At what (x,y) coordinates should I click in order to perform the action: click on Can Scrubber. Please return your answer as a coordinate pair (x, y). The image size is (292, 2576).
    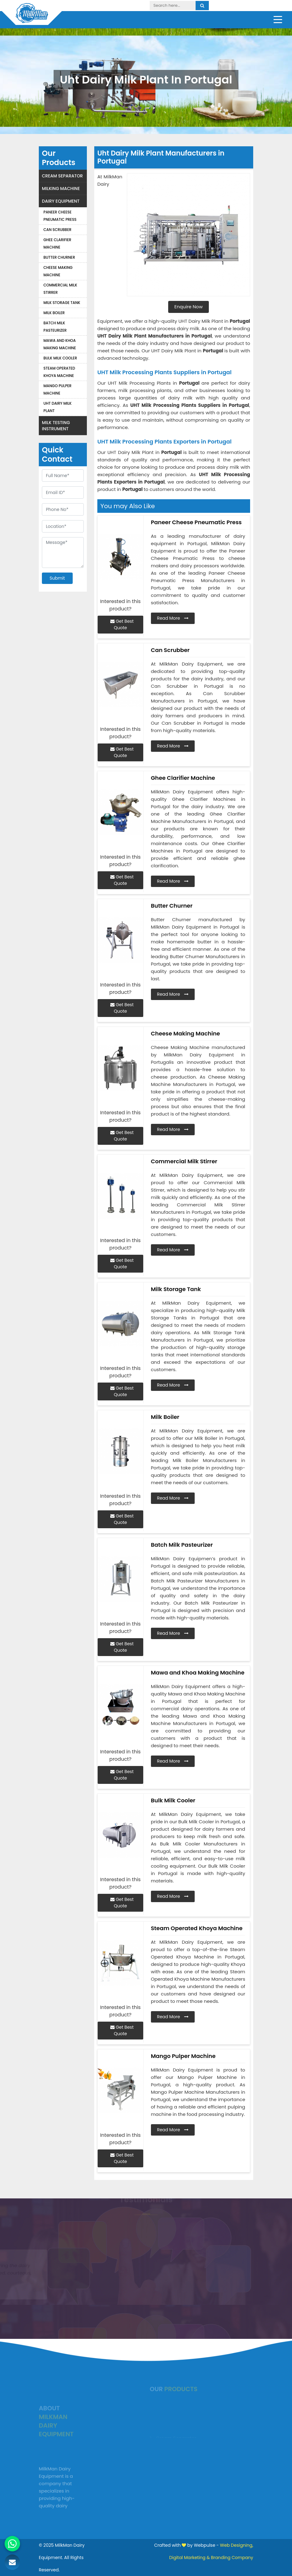
    Looking at the image, I should click on (57, 229).